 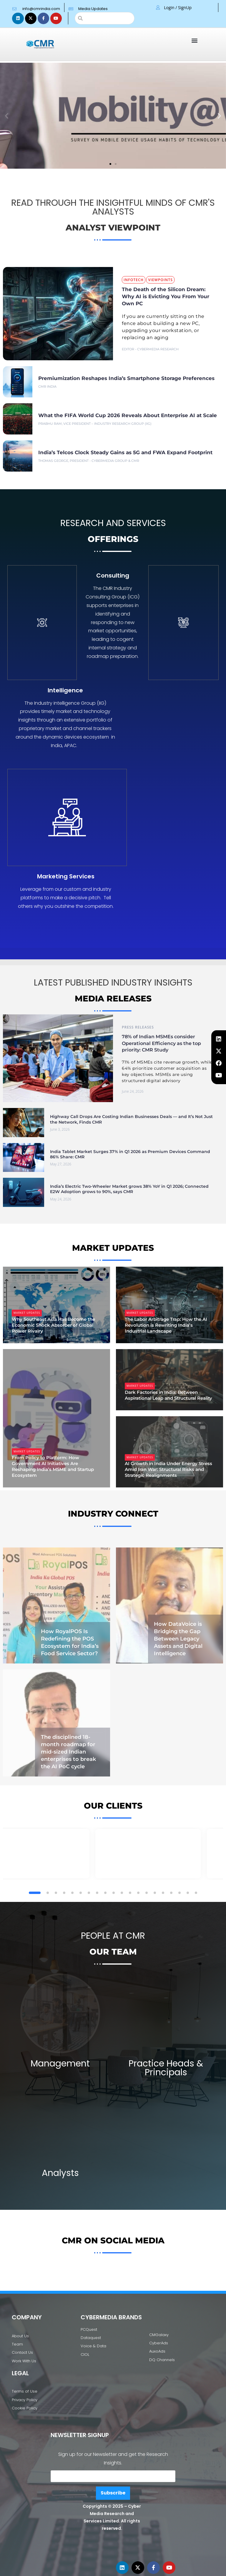 What do you see at coordinates (129, 1189) in the screenshot?
I see `India’s Electric Two-Wheeler Market grows 38% YoY in Q1 2026; Connected E2W Adoption grows to 90%, says CMR` at bounding box center [129, 1189].